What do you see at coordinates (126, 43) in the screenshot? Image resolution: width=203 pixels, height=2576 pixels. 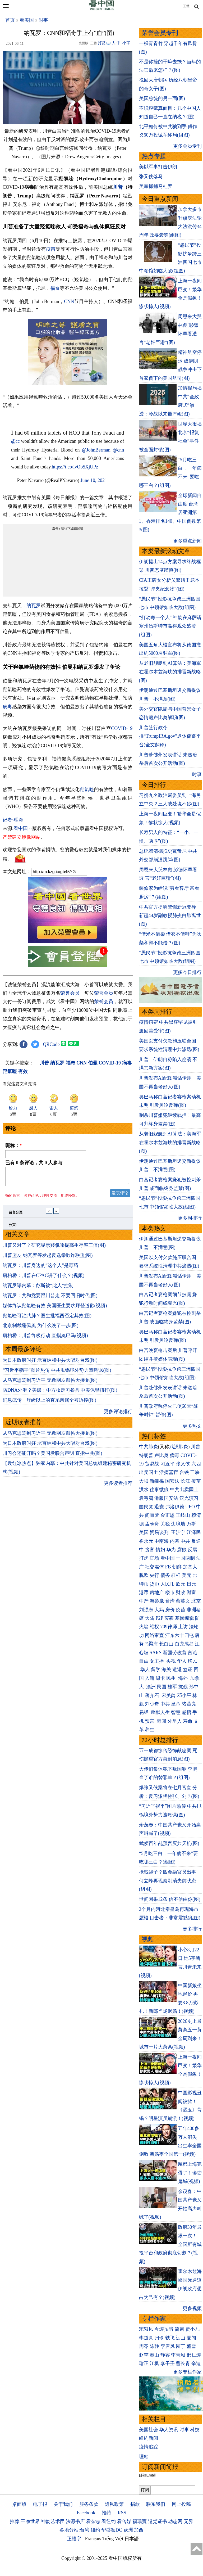 I see `小字` at bounding box center [126, 43].